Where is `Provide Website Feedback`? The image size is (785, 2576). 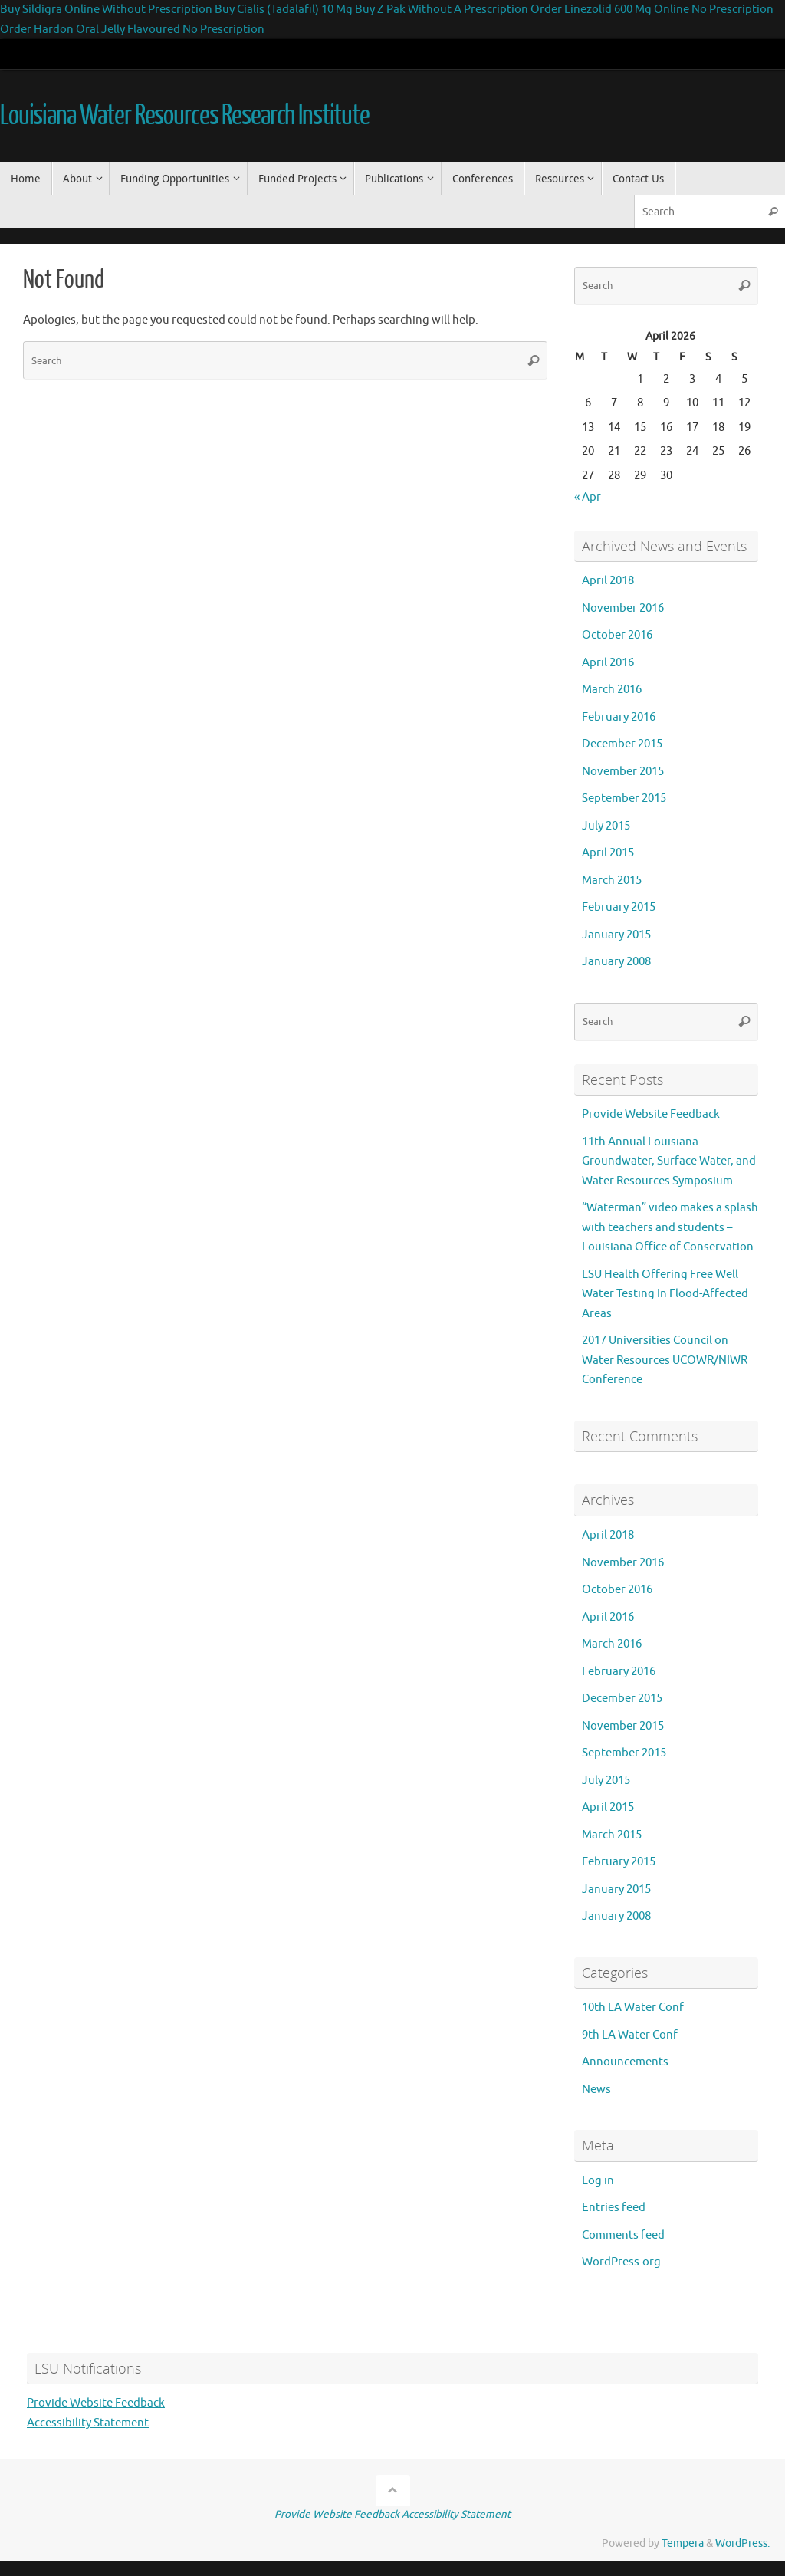
Provide Website Feedback is located at coordinates (651, 1114).